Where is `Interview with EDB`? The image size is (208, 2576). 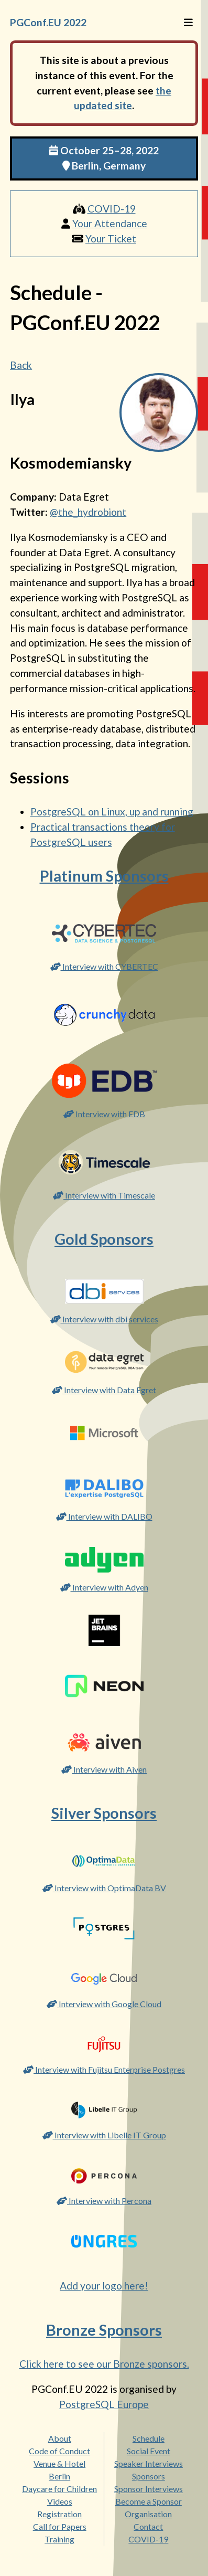
Interview with EDB is located at coordinates (104, 1114).